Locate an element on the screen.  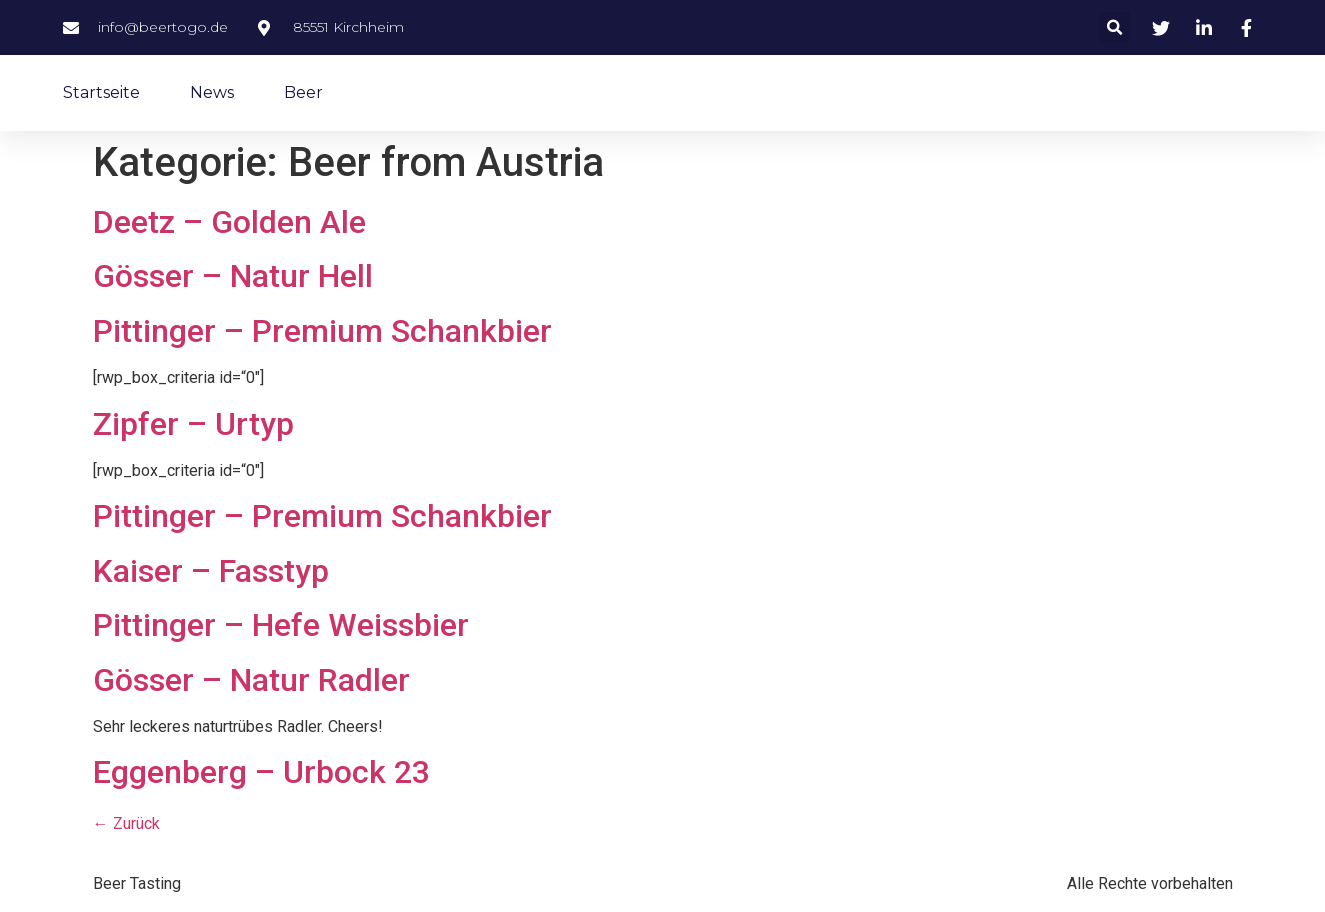
Zipfer – Urtyp is located at coordinates (193, 424).